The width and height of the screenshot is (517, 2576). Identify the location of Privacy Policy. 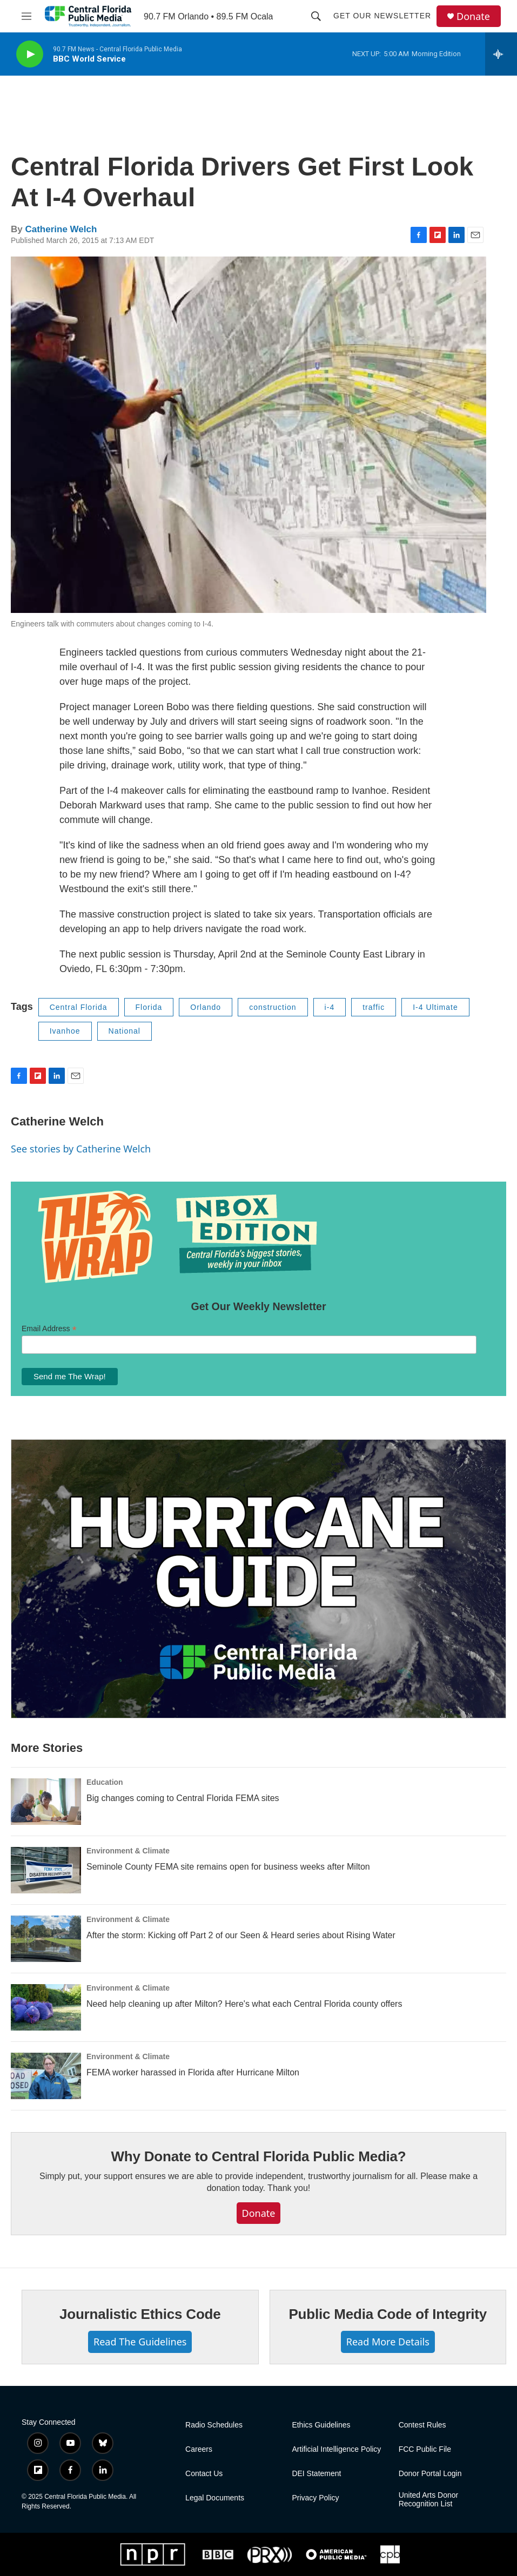
(315, 2498).